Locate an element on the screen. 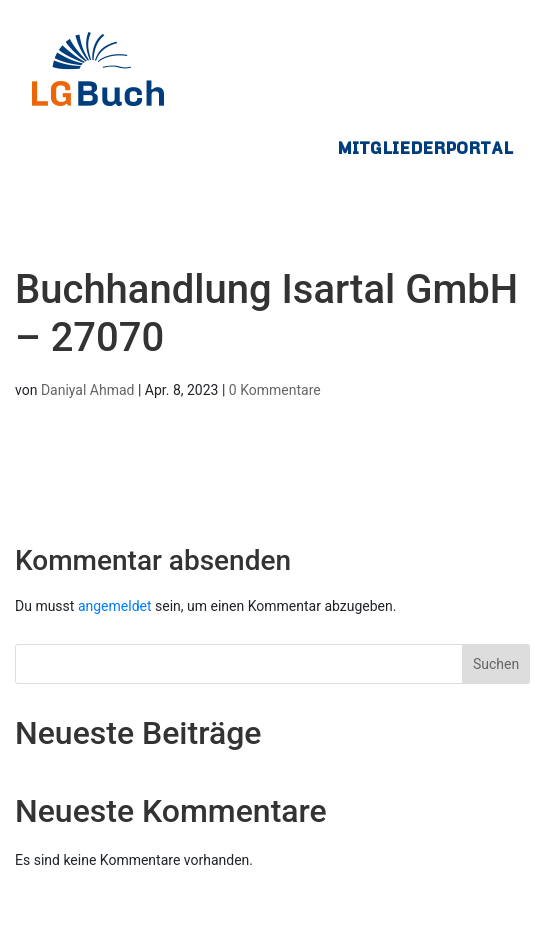  angemeldet is located at coordinates (115, 606).